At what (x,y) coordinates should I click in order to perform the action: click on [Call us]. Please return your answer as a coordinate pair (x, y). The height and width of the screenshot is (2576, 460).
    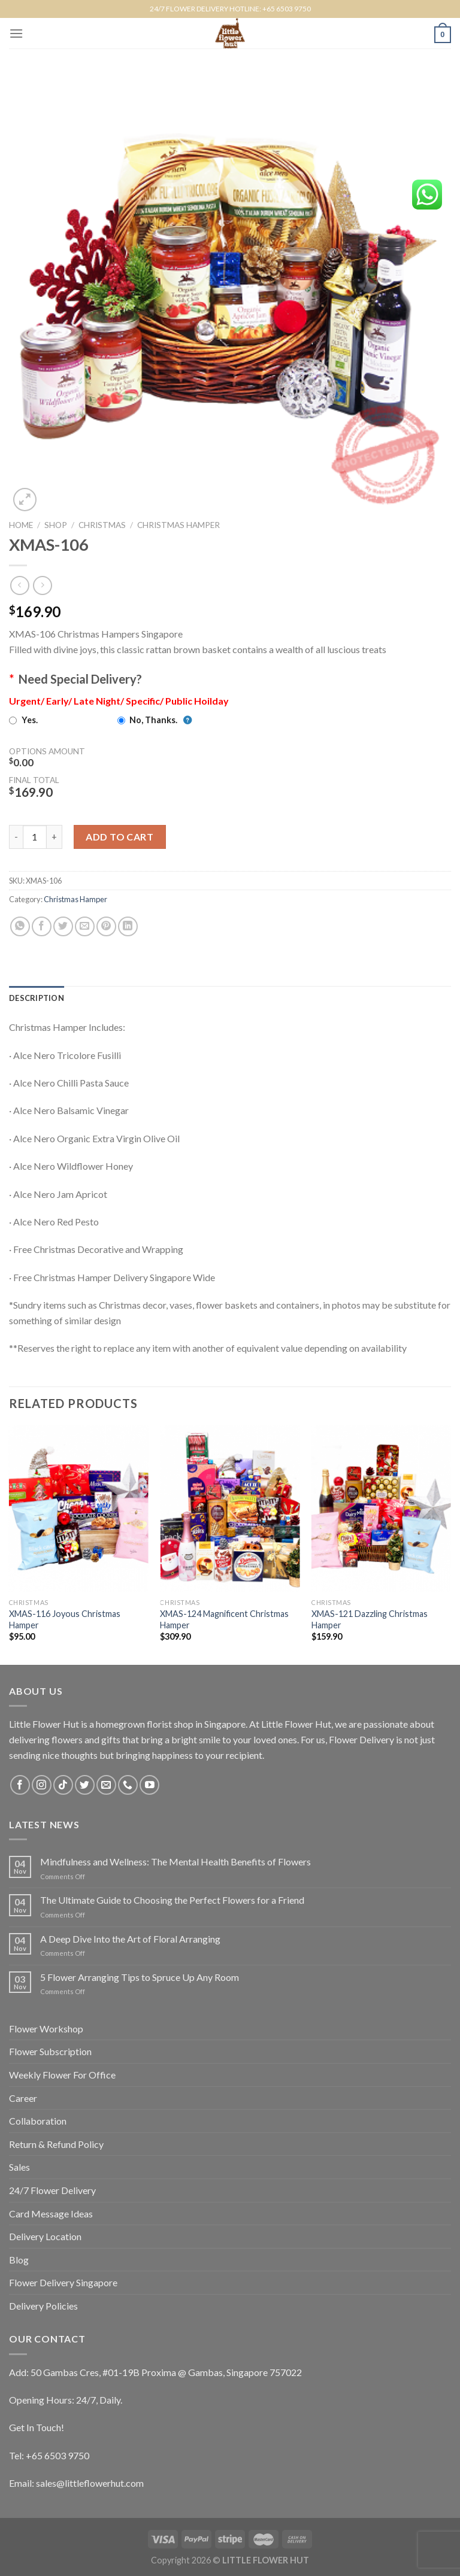
    Looking at the image, I should click on (128, 1785).